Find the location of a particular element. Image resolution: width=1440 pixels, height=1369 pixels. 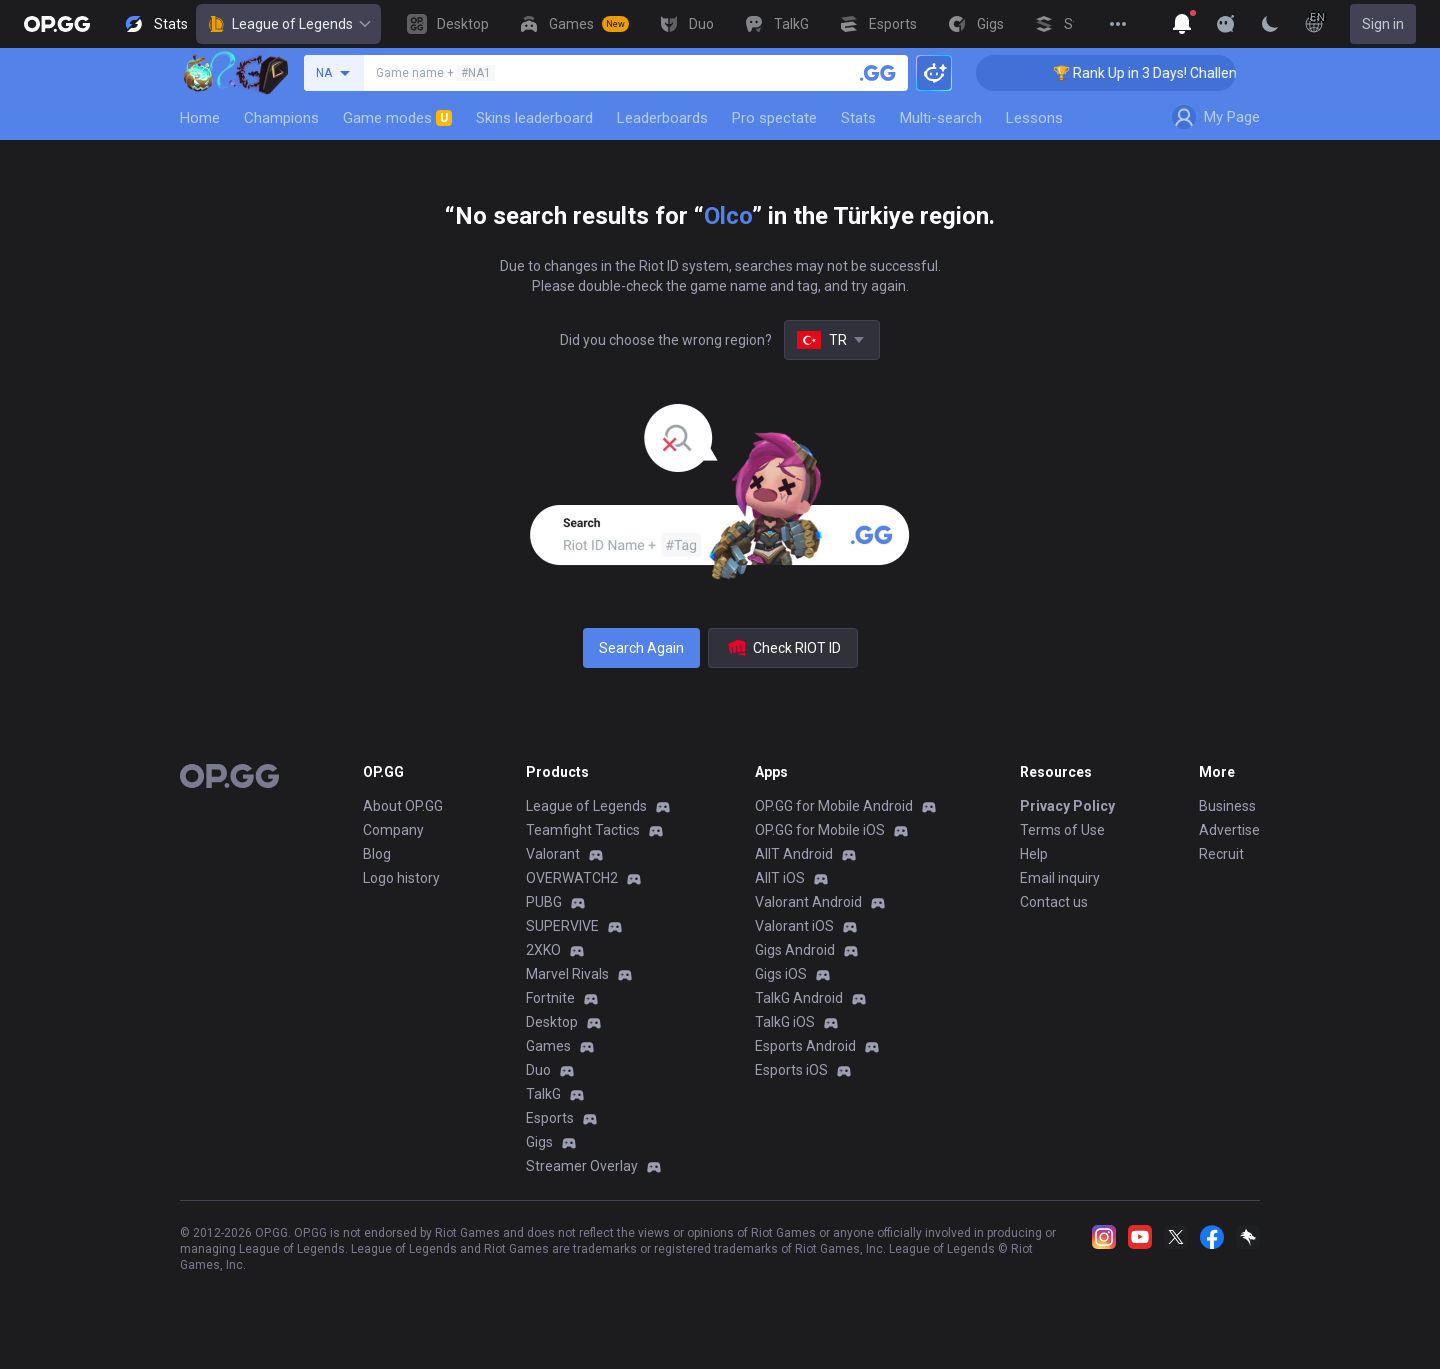

SUPERVIVE is located at coordinates (562, 926).